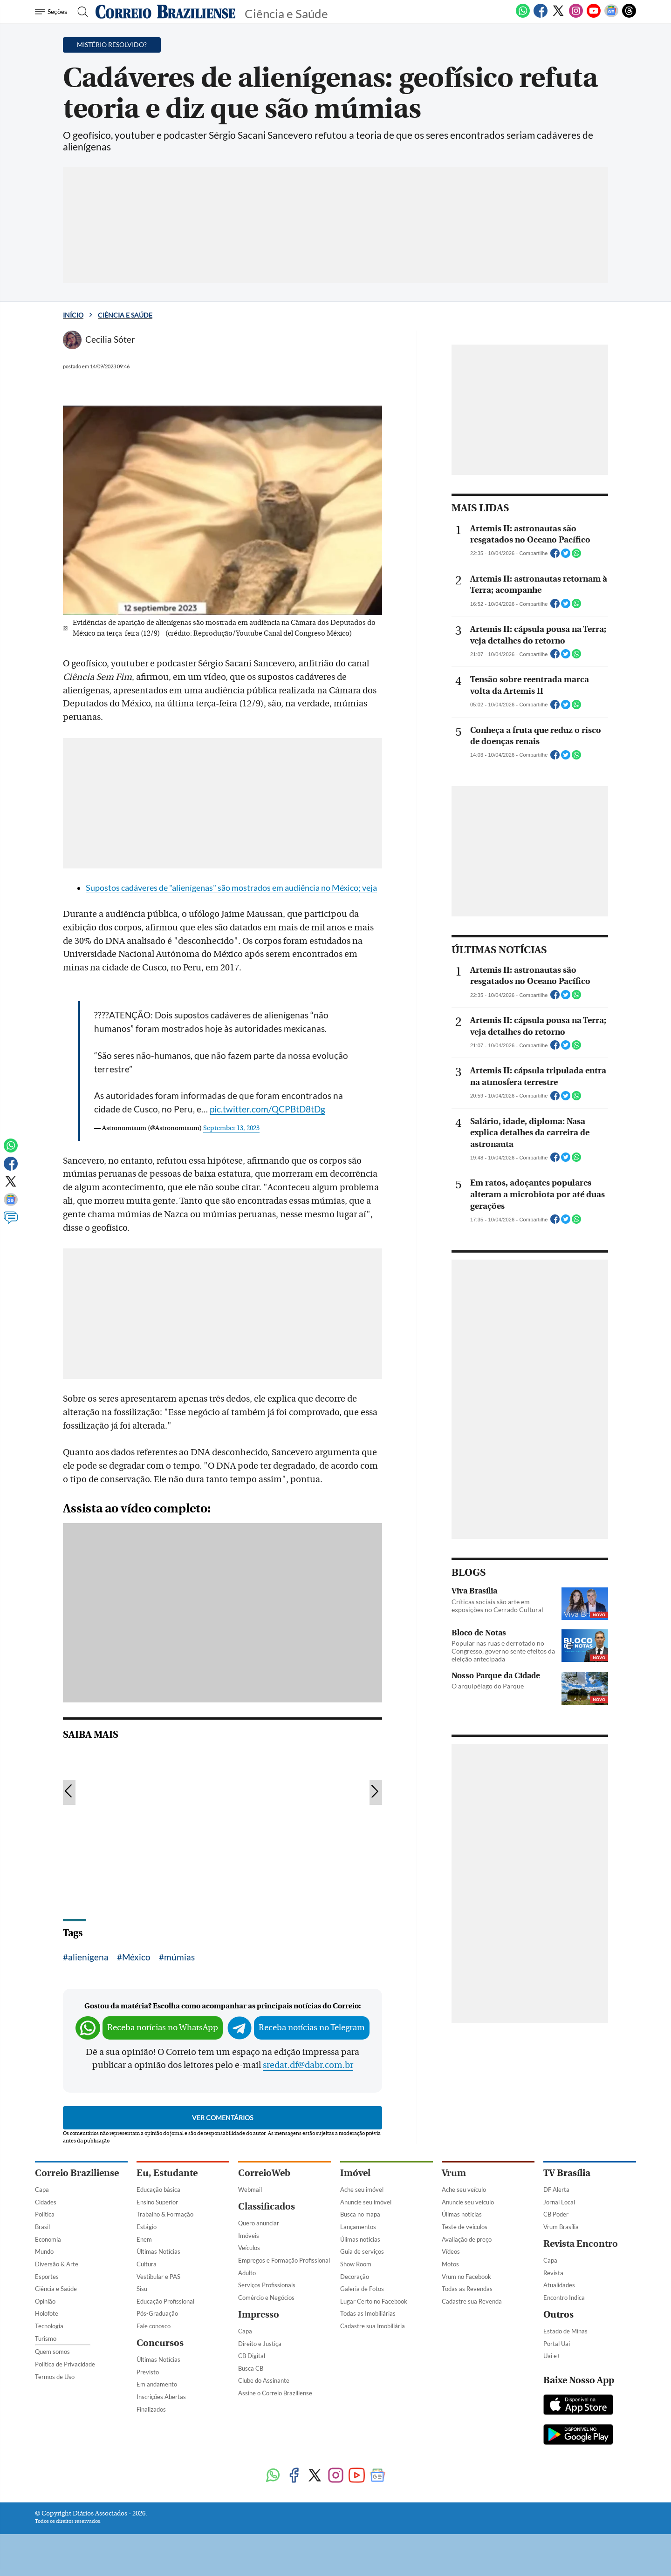  I want to click on Cadastre sua Revenda, so click(472, 2301).